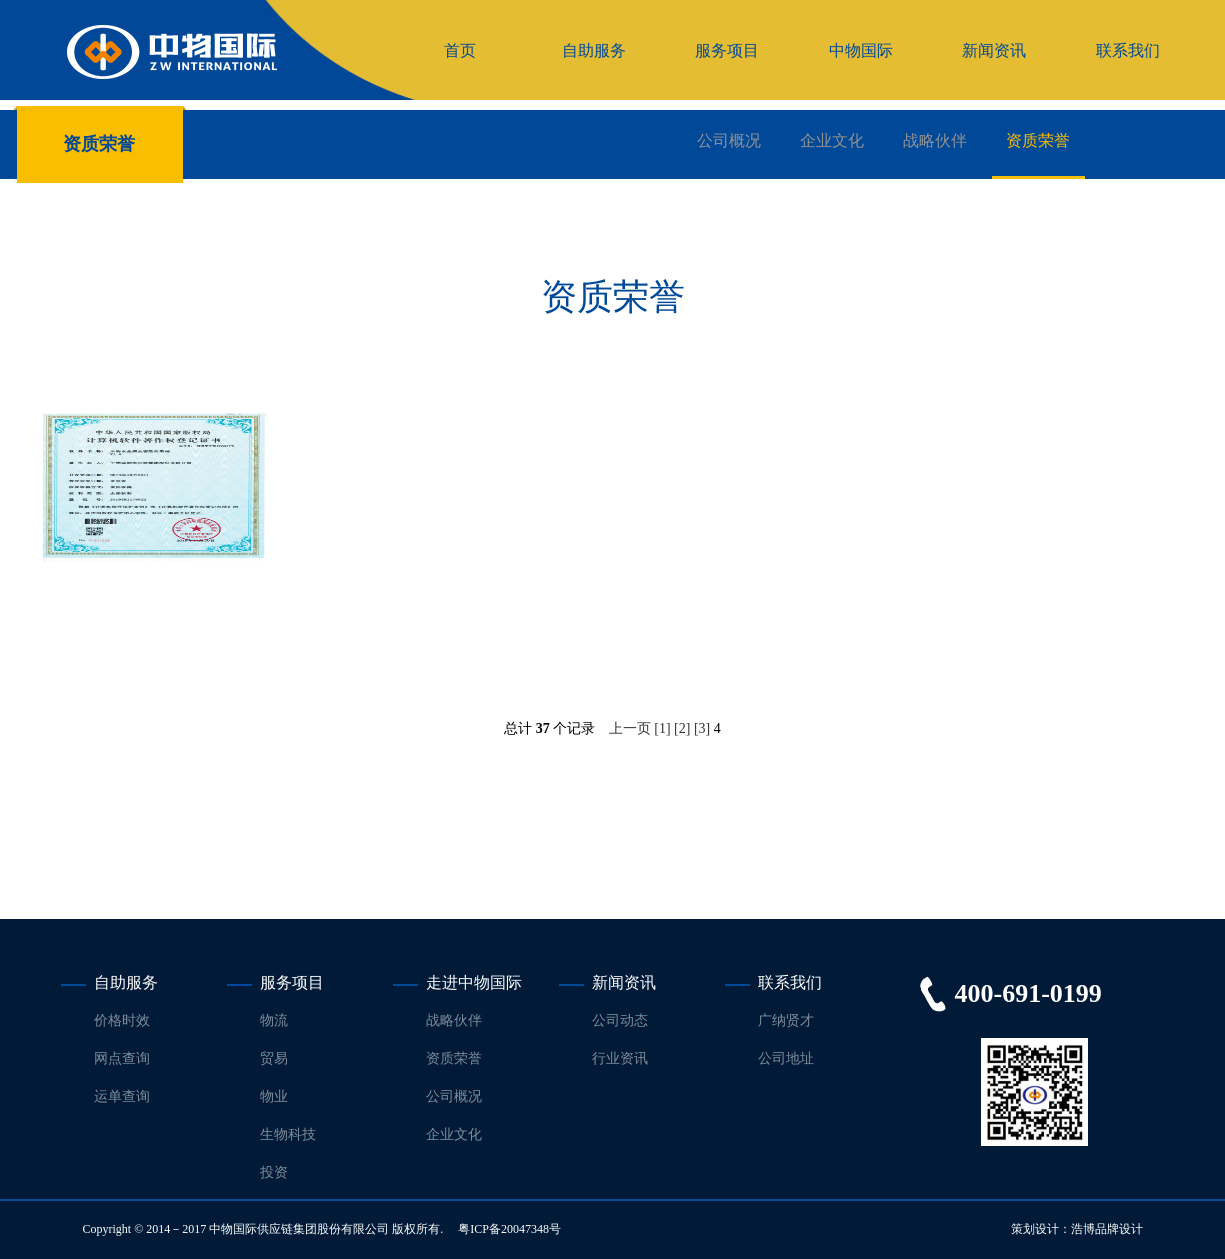 The image size is (1225, 1259). I want to click on 广纳贤才, so click(786, 1020).